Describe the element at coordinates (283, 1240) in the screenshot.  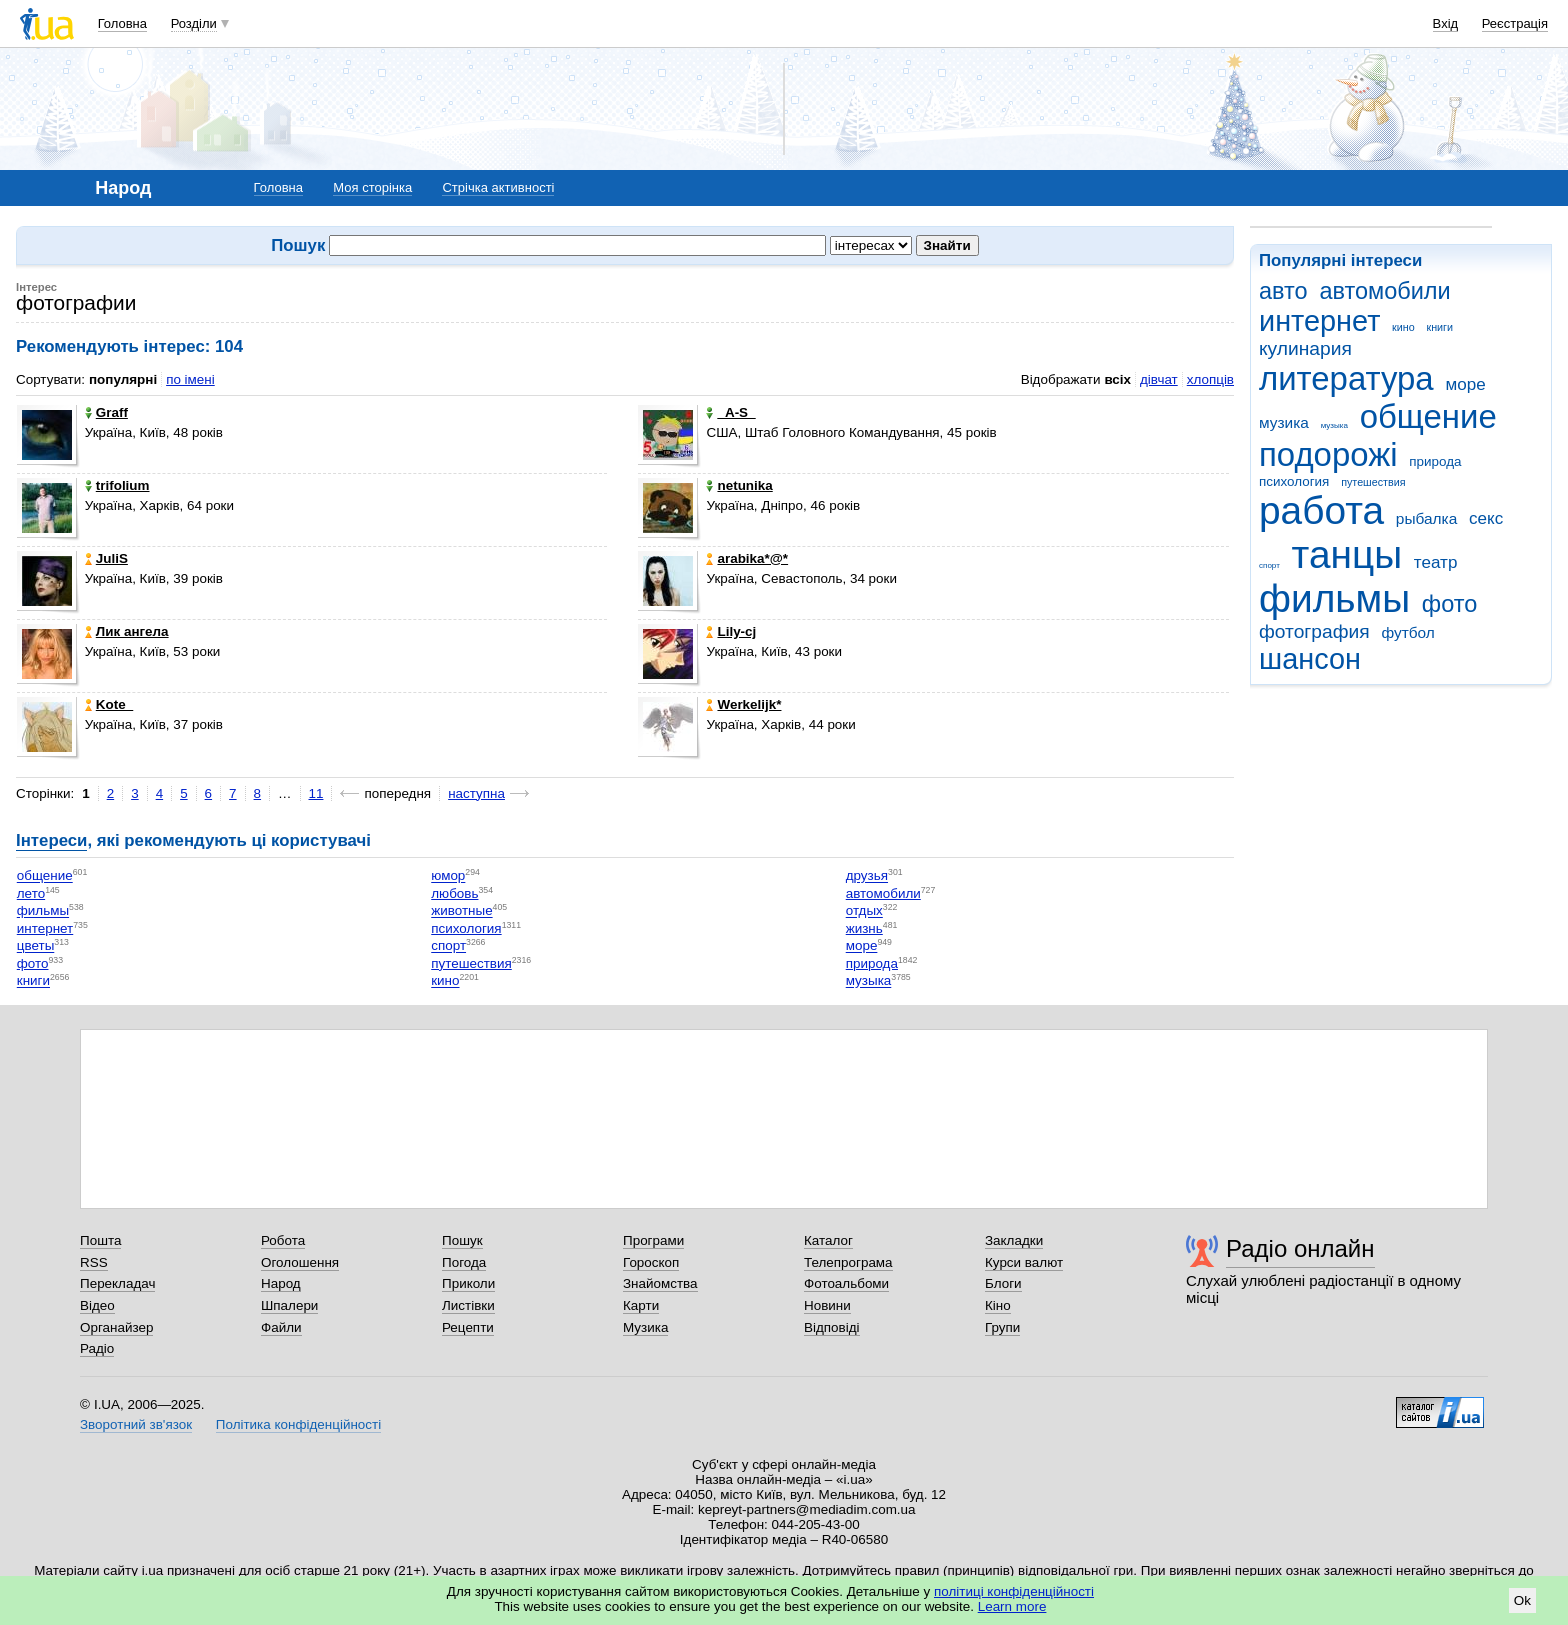
I see `Робота` at that location.